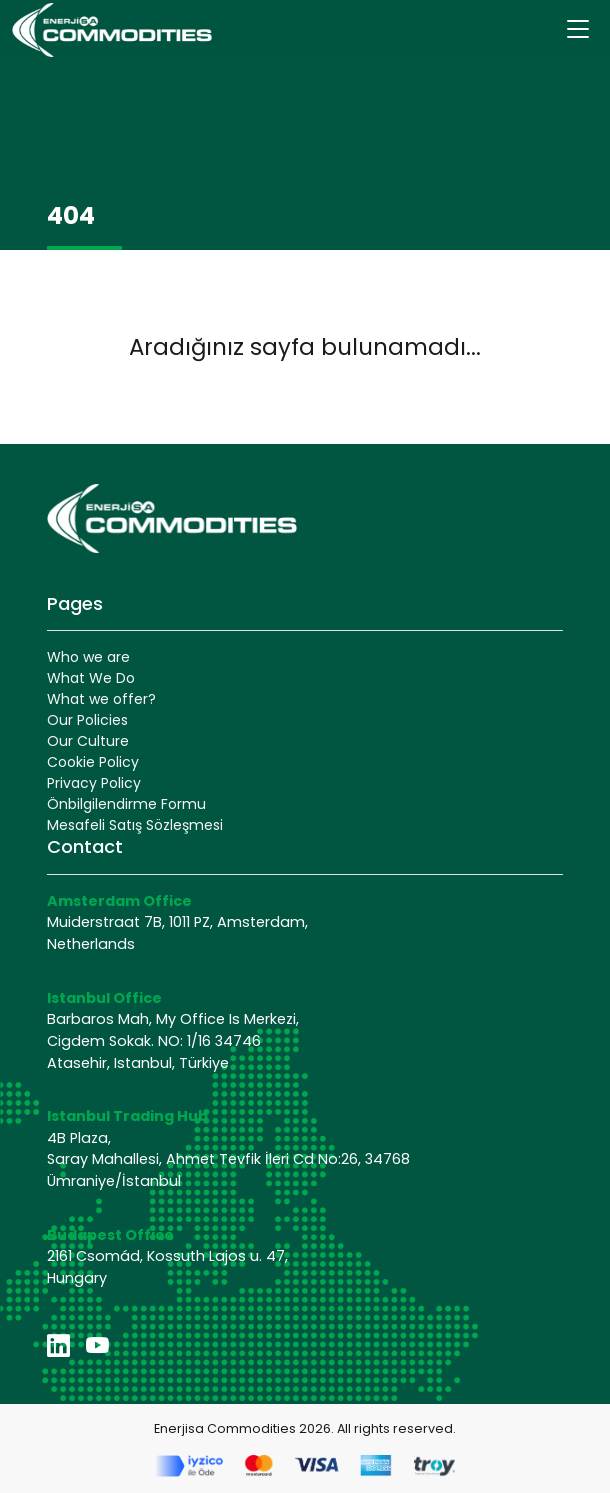  I want to click on Who we are, so click(88, 657).